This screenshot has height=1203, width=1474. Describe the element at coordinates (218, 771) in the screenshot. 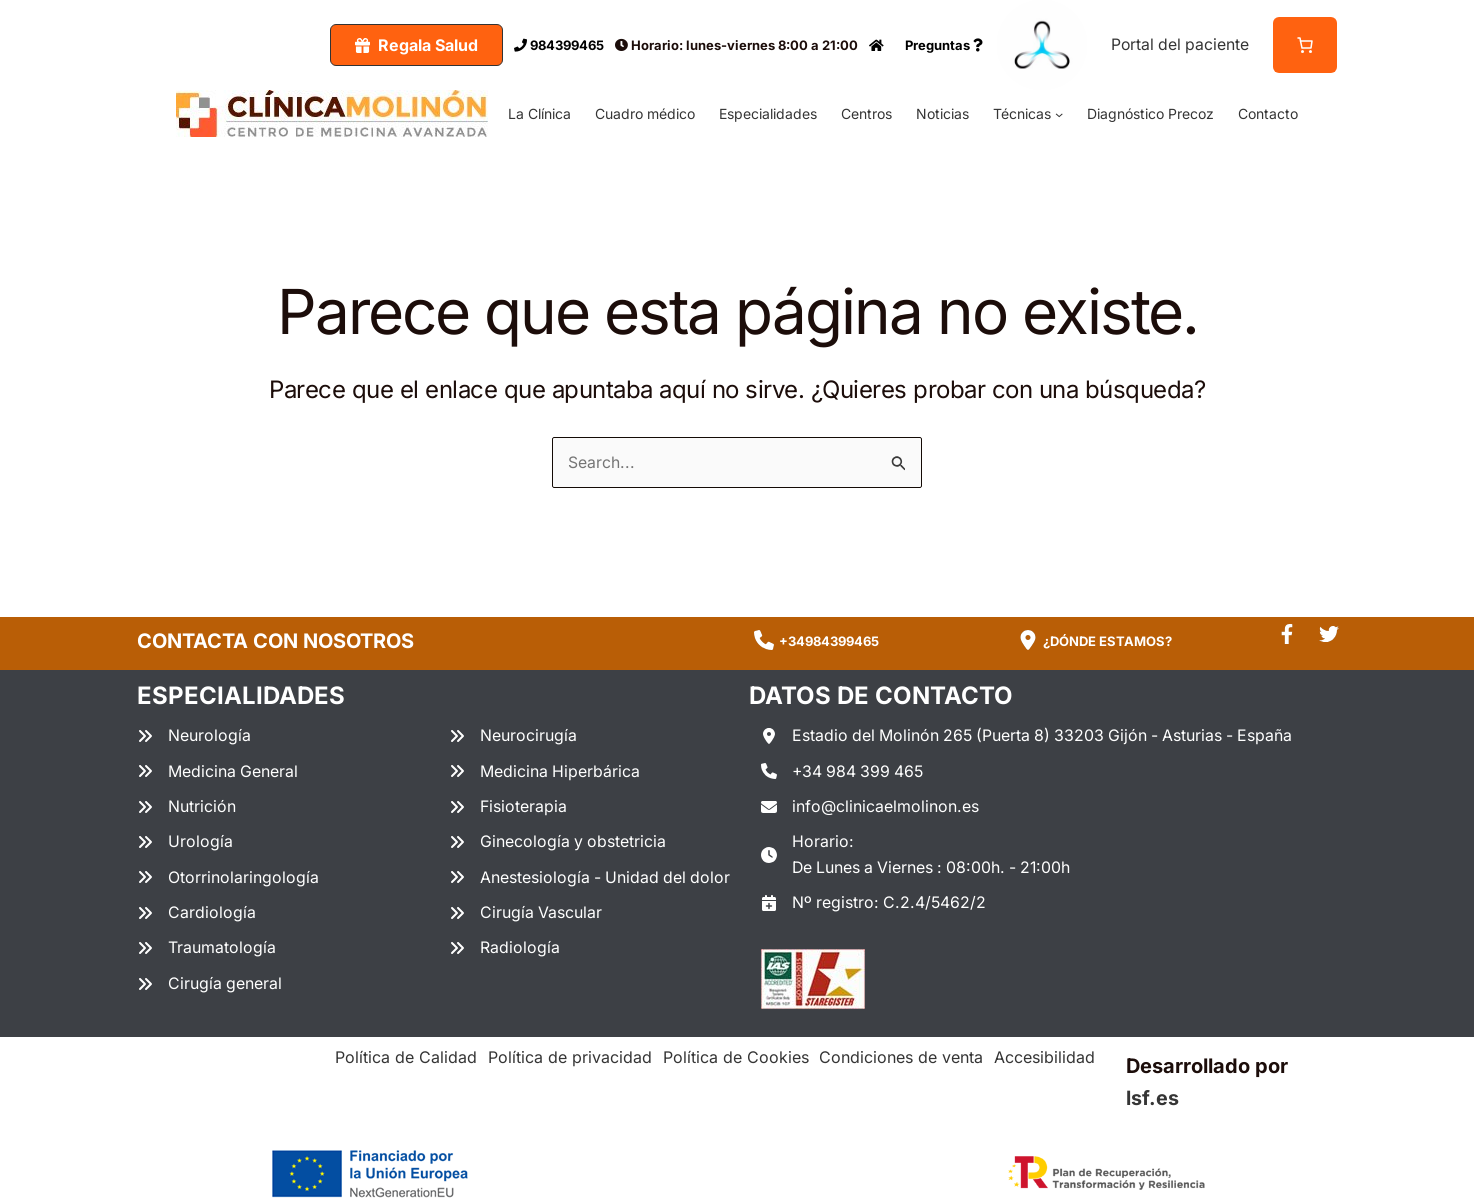

I see `[Medicina General]` at that location.